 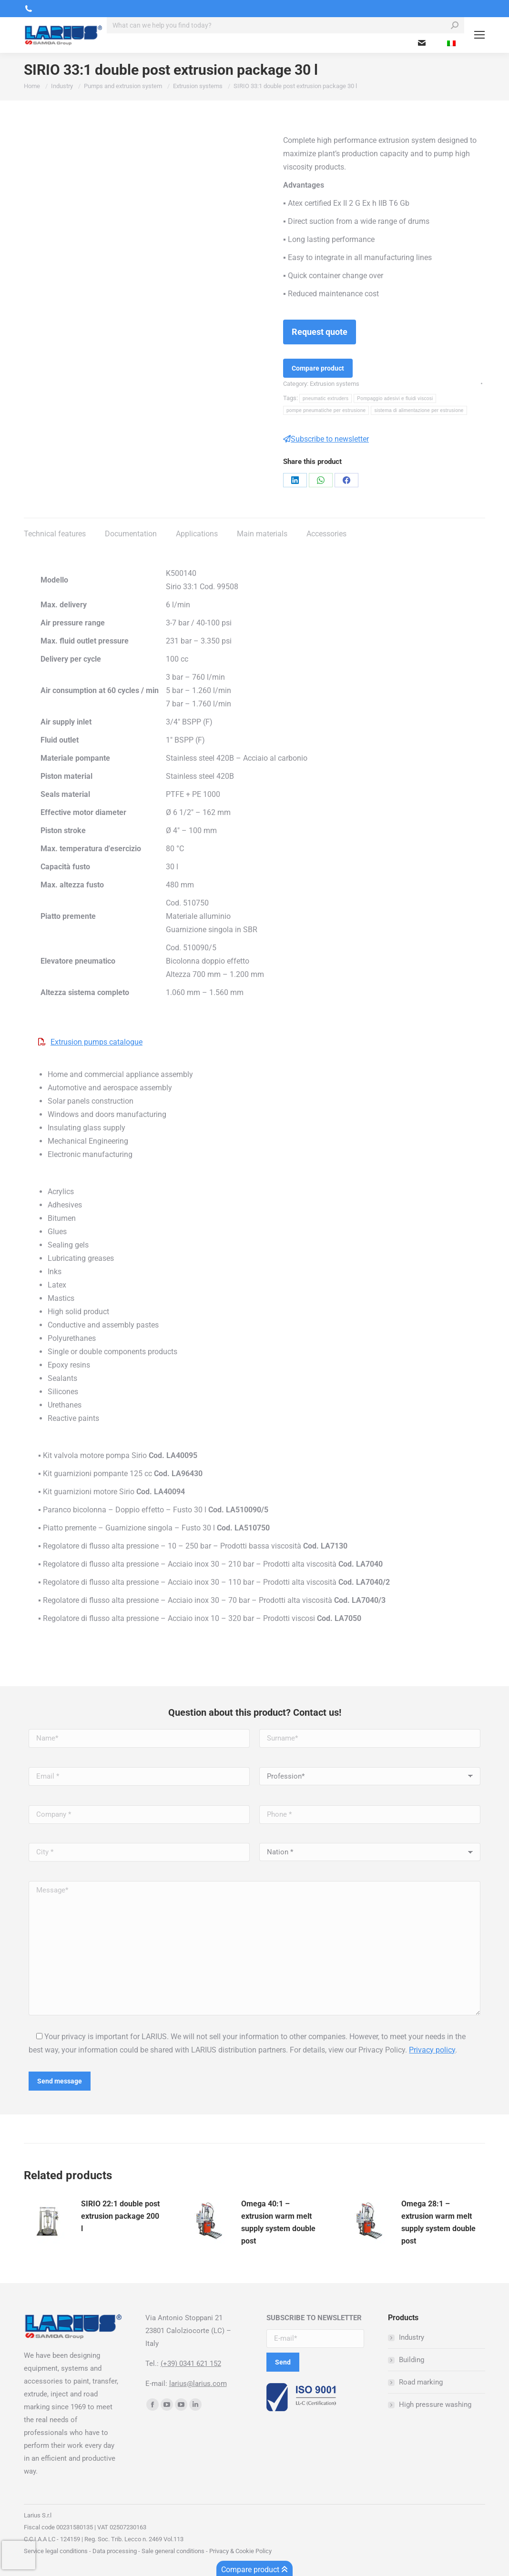 What do you see at coordinates (198, 2383) in the screenshot?
I see `larius@larius.com` at bounding box center [198, 2383].